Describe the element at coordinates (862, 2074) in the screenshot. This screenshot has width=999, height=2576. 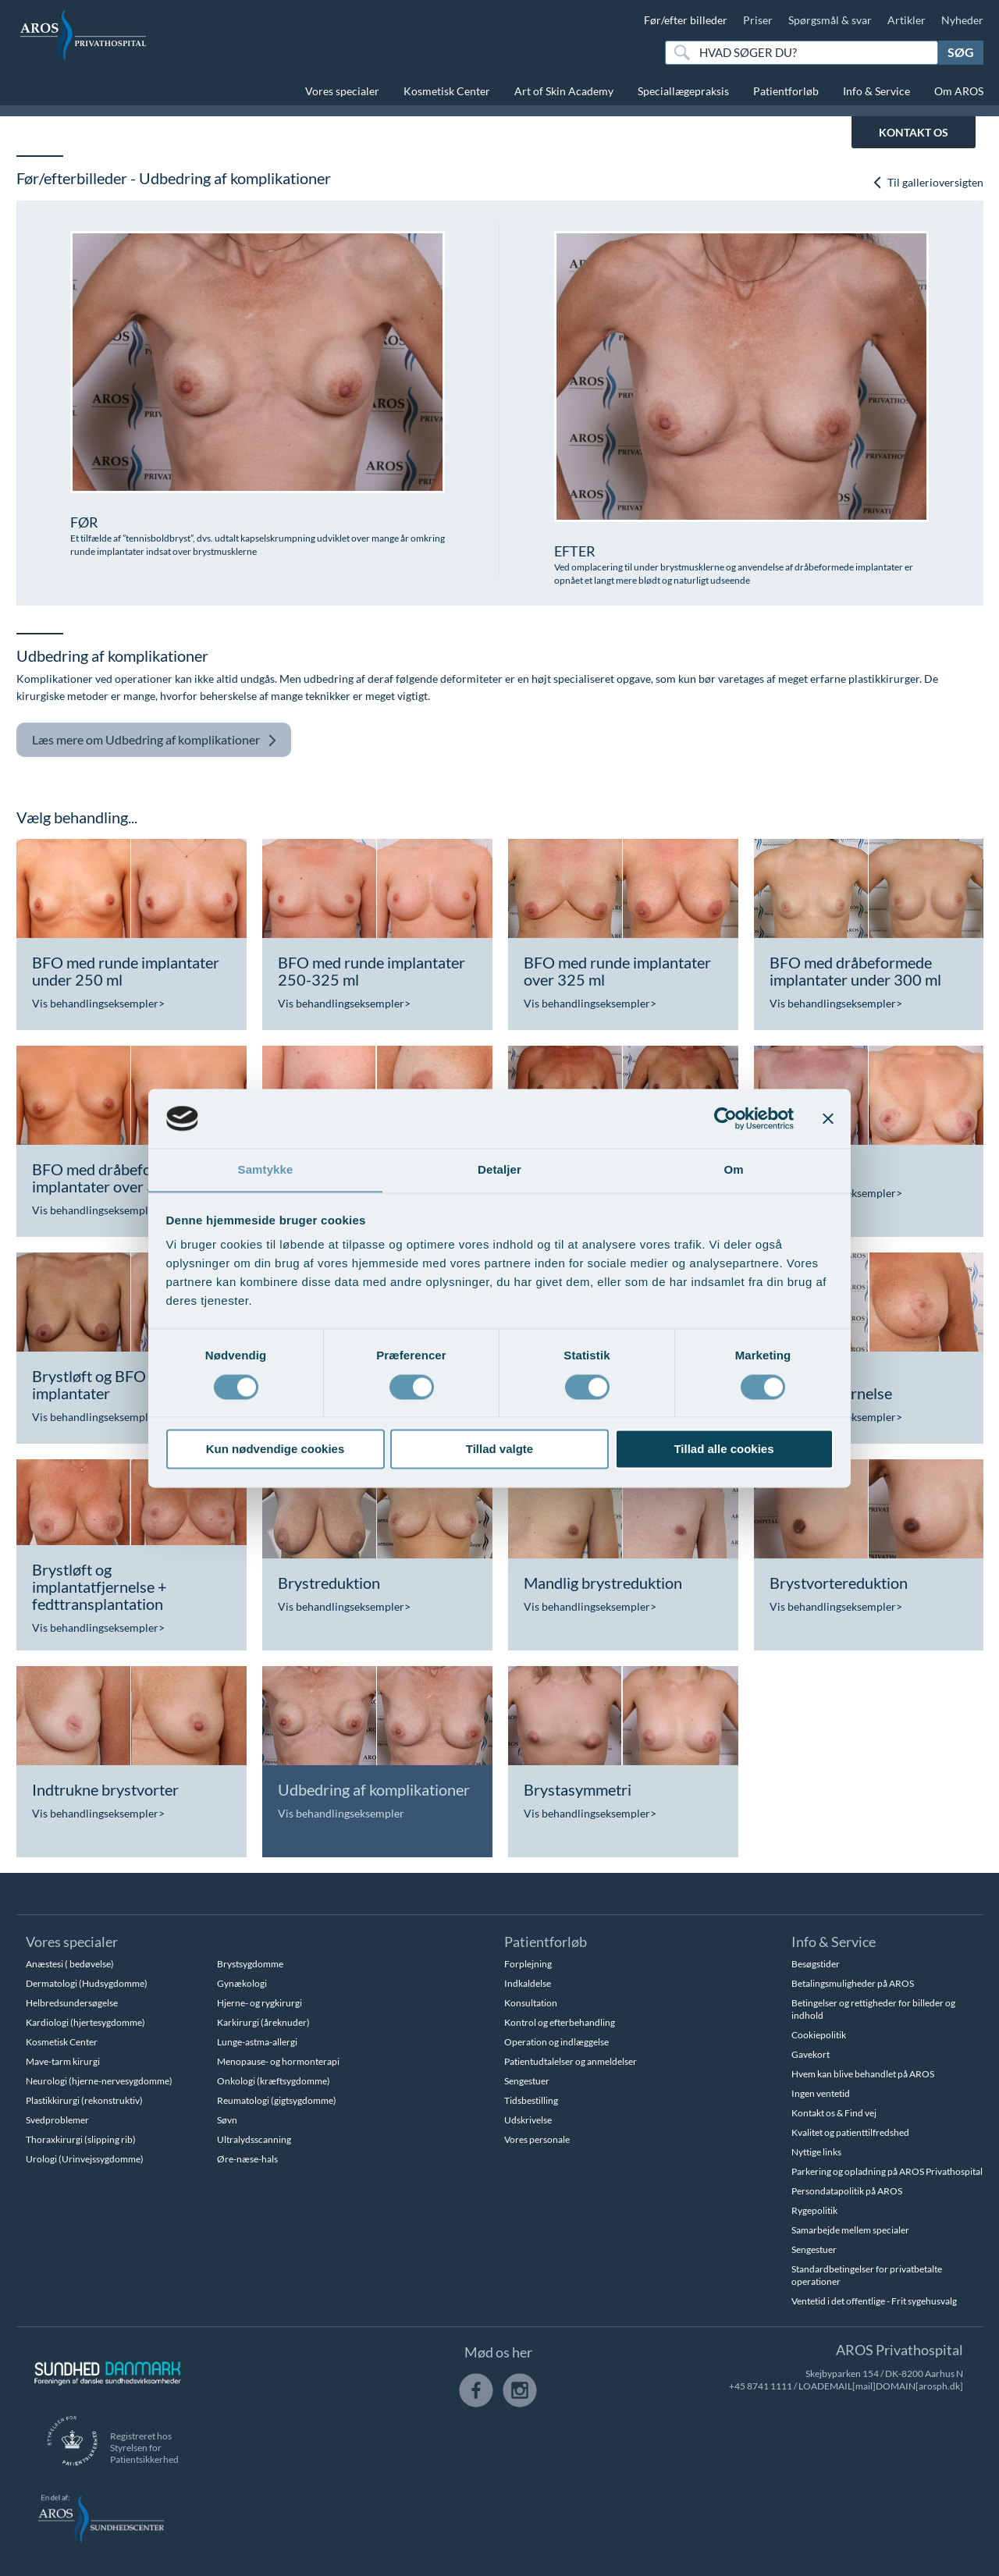
I see `Hvem kan blive behandlet på AROS` at that location.